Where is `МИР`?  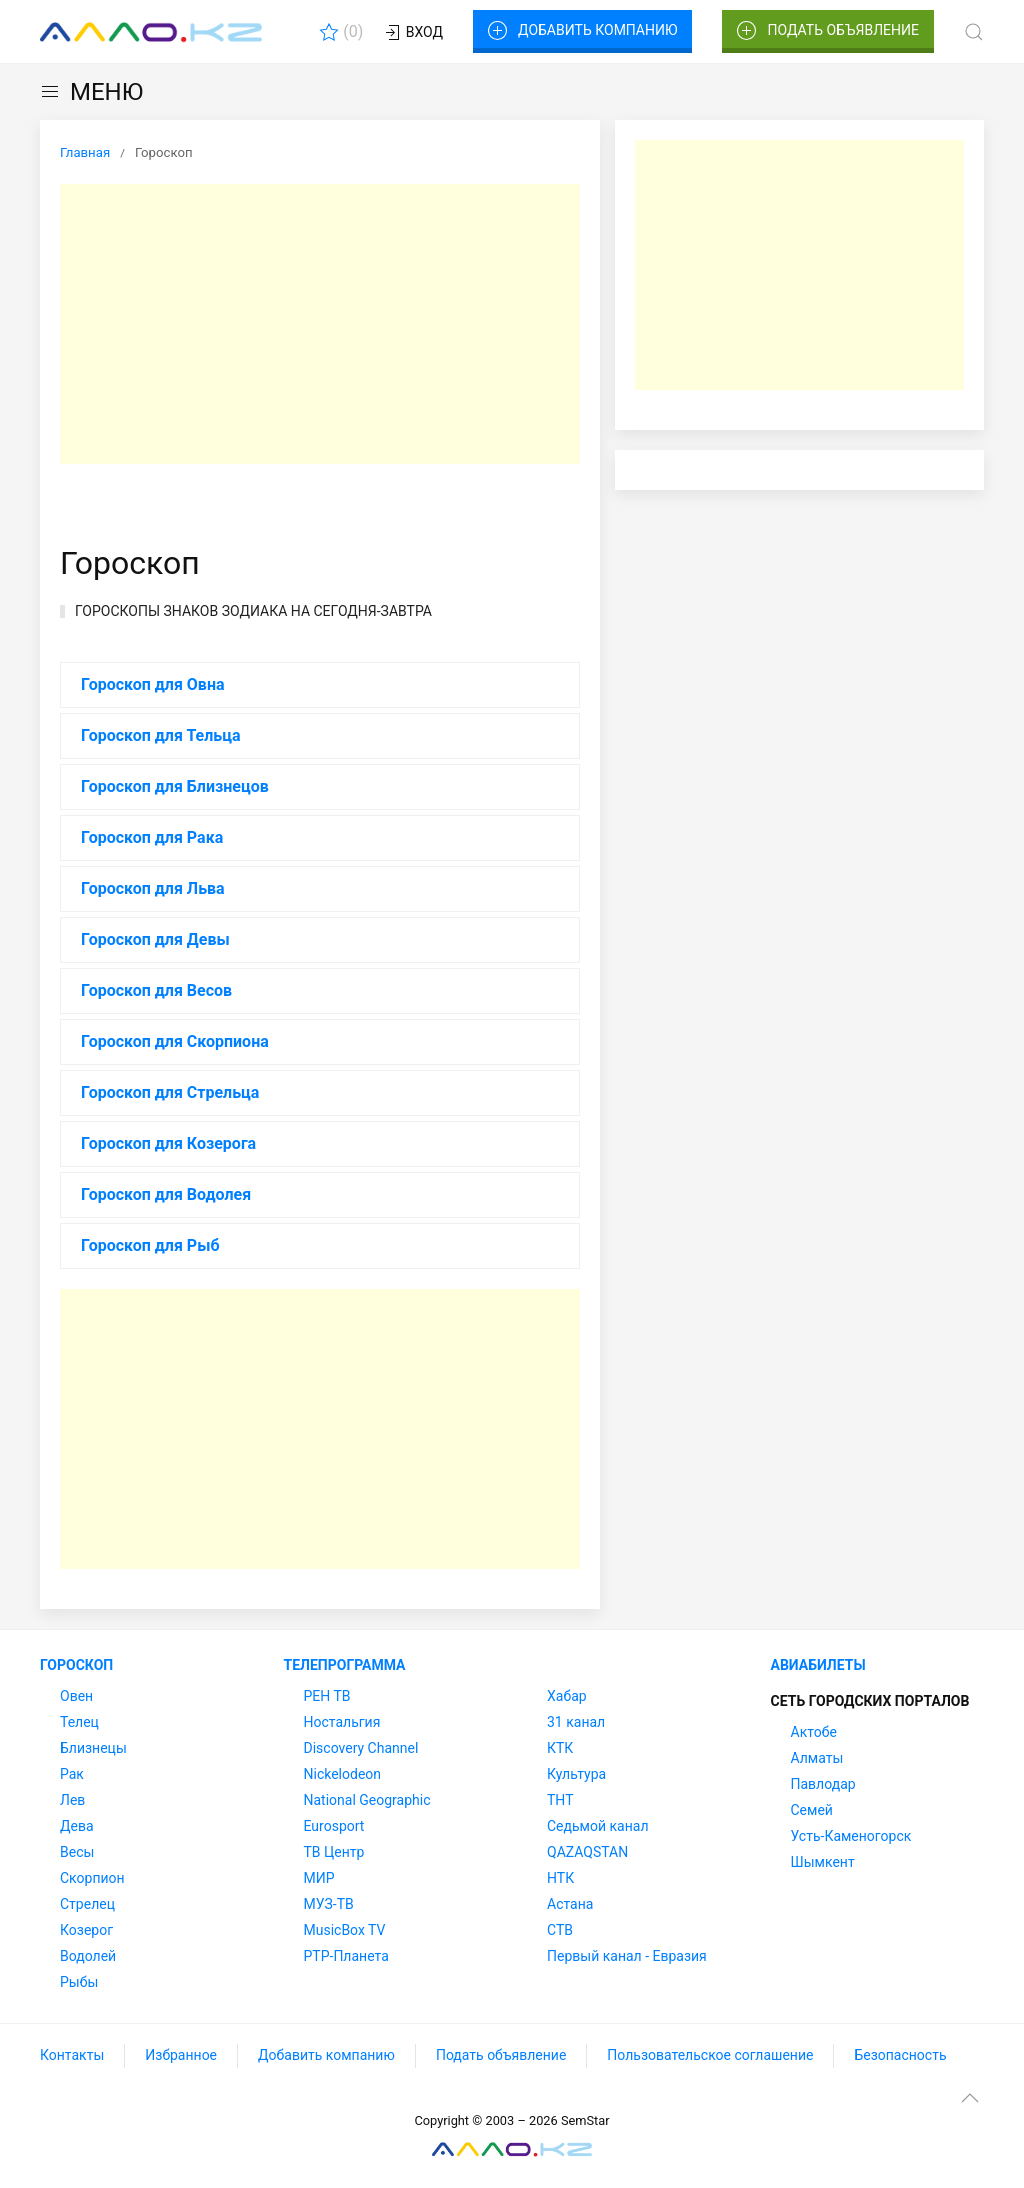
МИР is located at coordinates (319, 1878).